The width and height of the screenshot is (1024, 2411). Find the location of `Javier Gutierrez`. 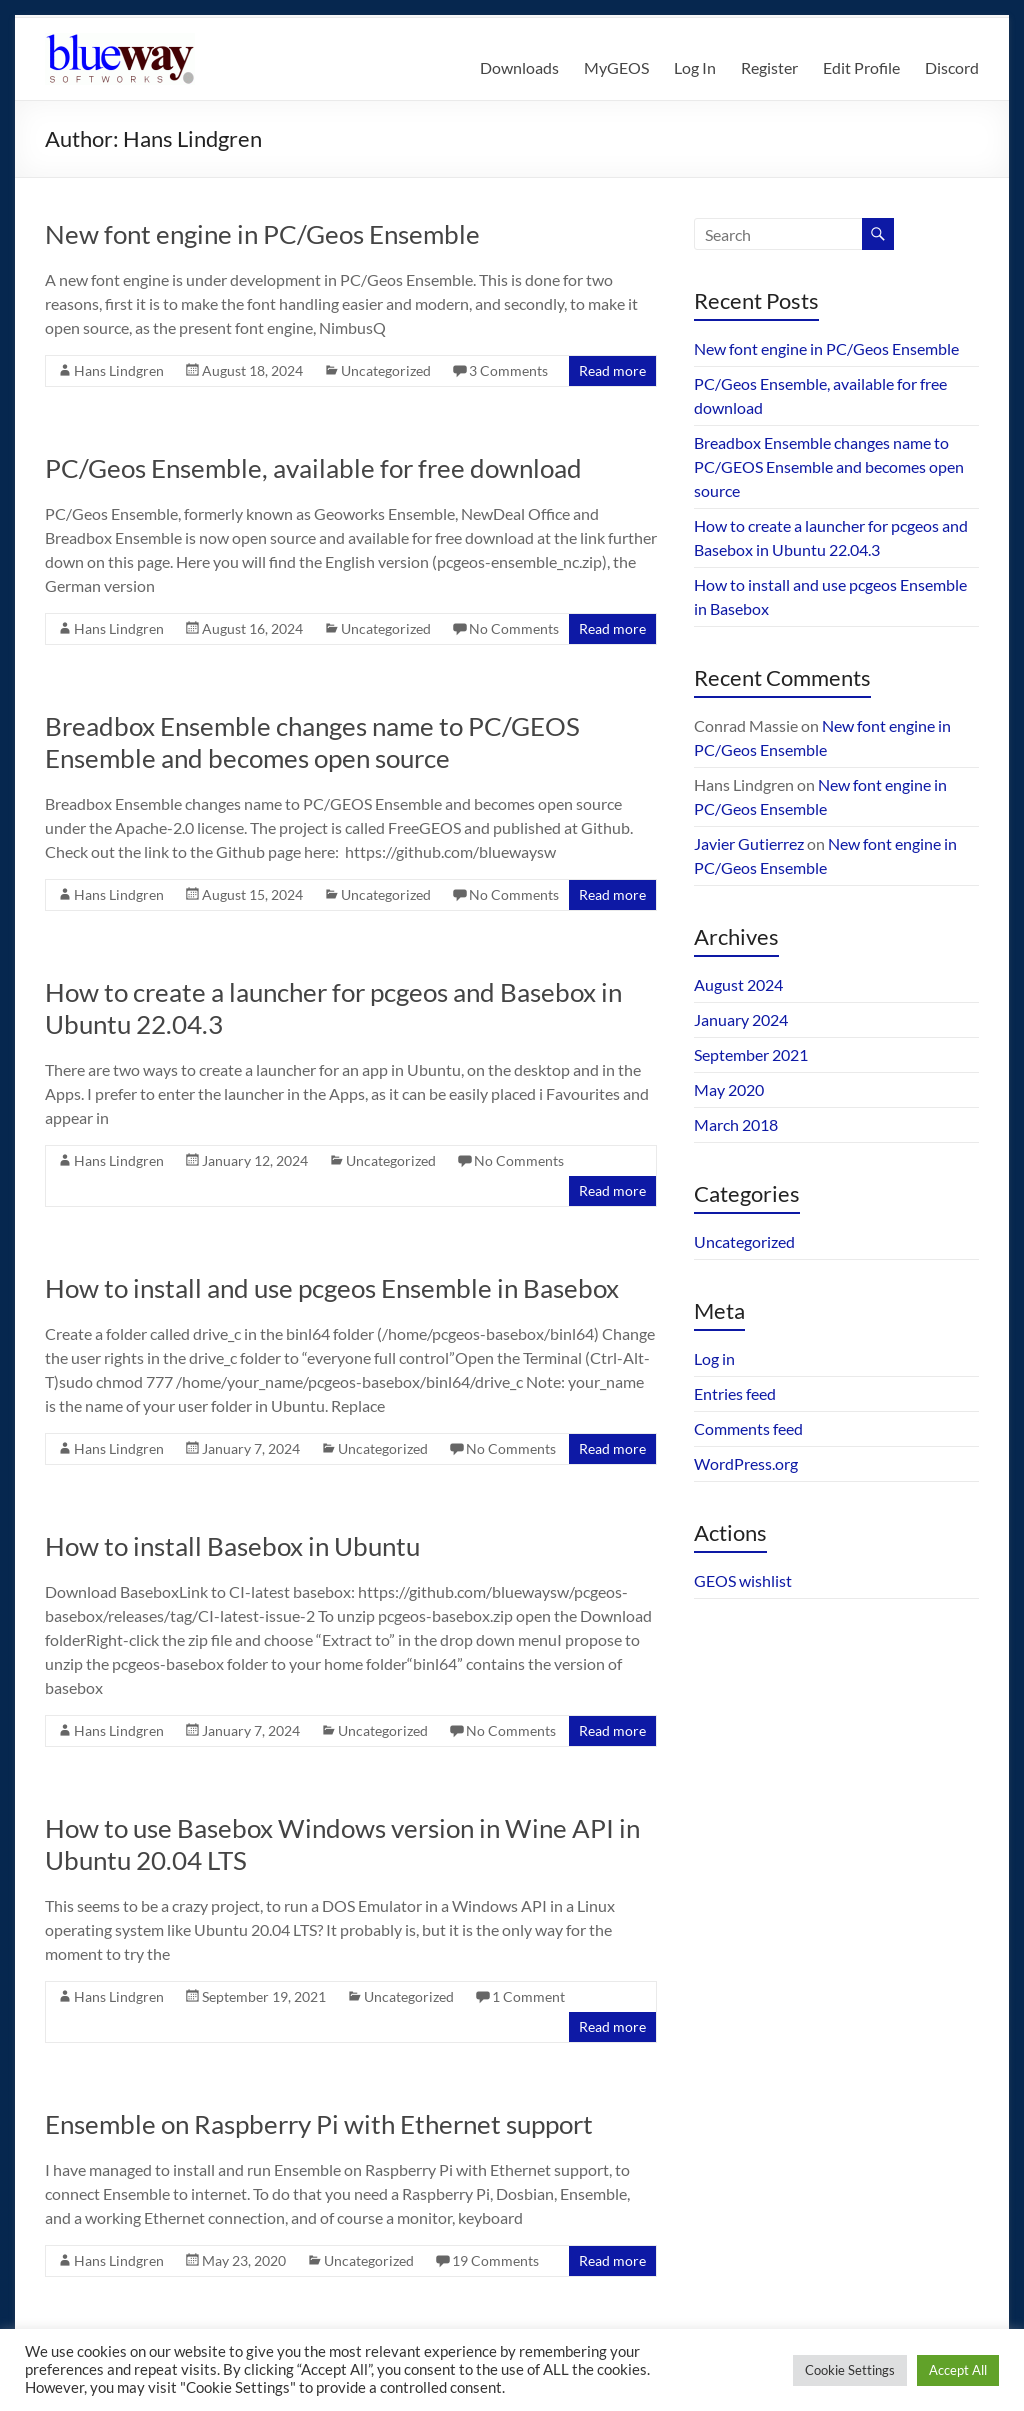

Javier Gutierrez is located at coordinates (749, 843).